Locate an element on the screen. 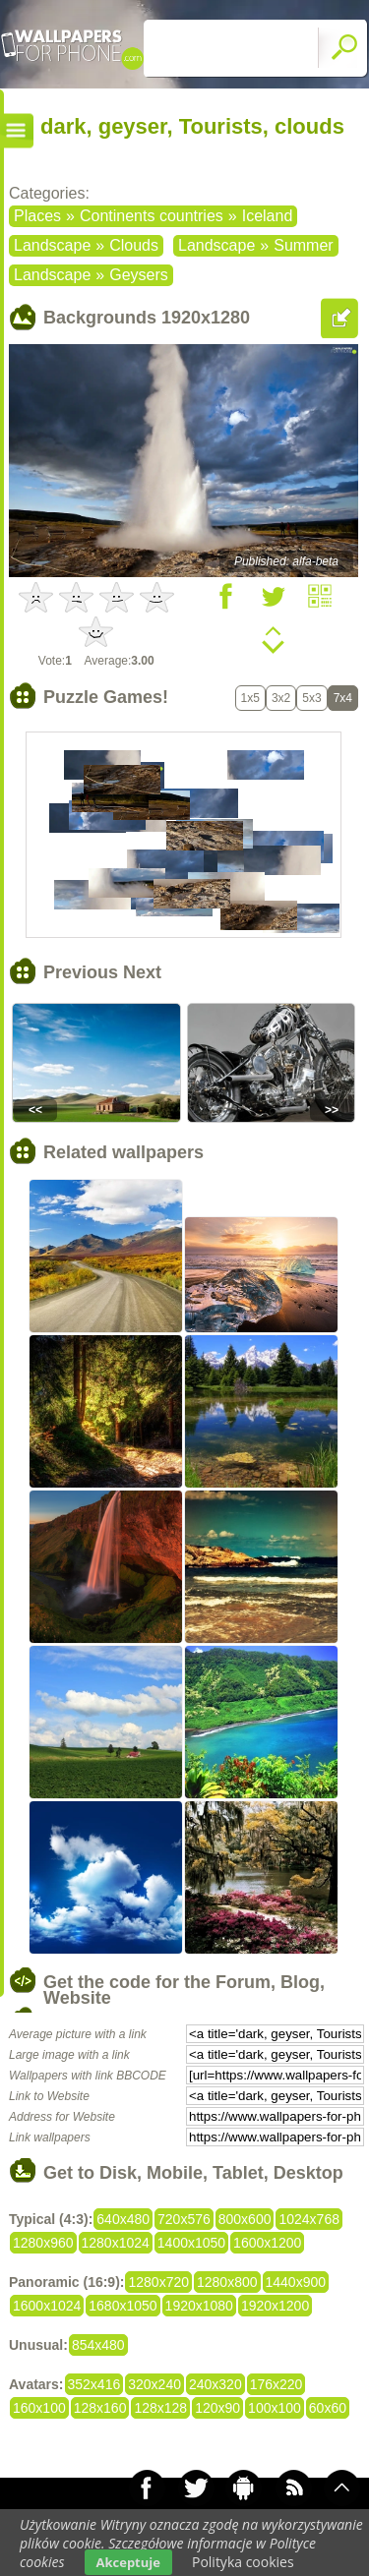 This screenshot has width=369, height=2576. 3x2 is located at coordinates (281, 698).